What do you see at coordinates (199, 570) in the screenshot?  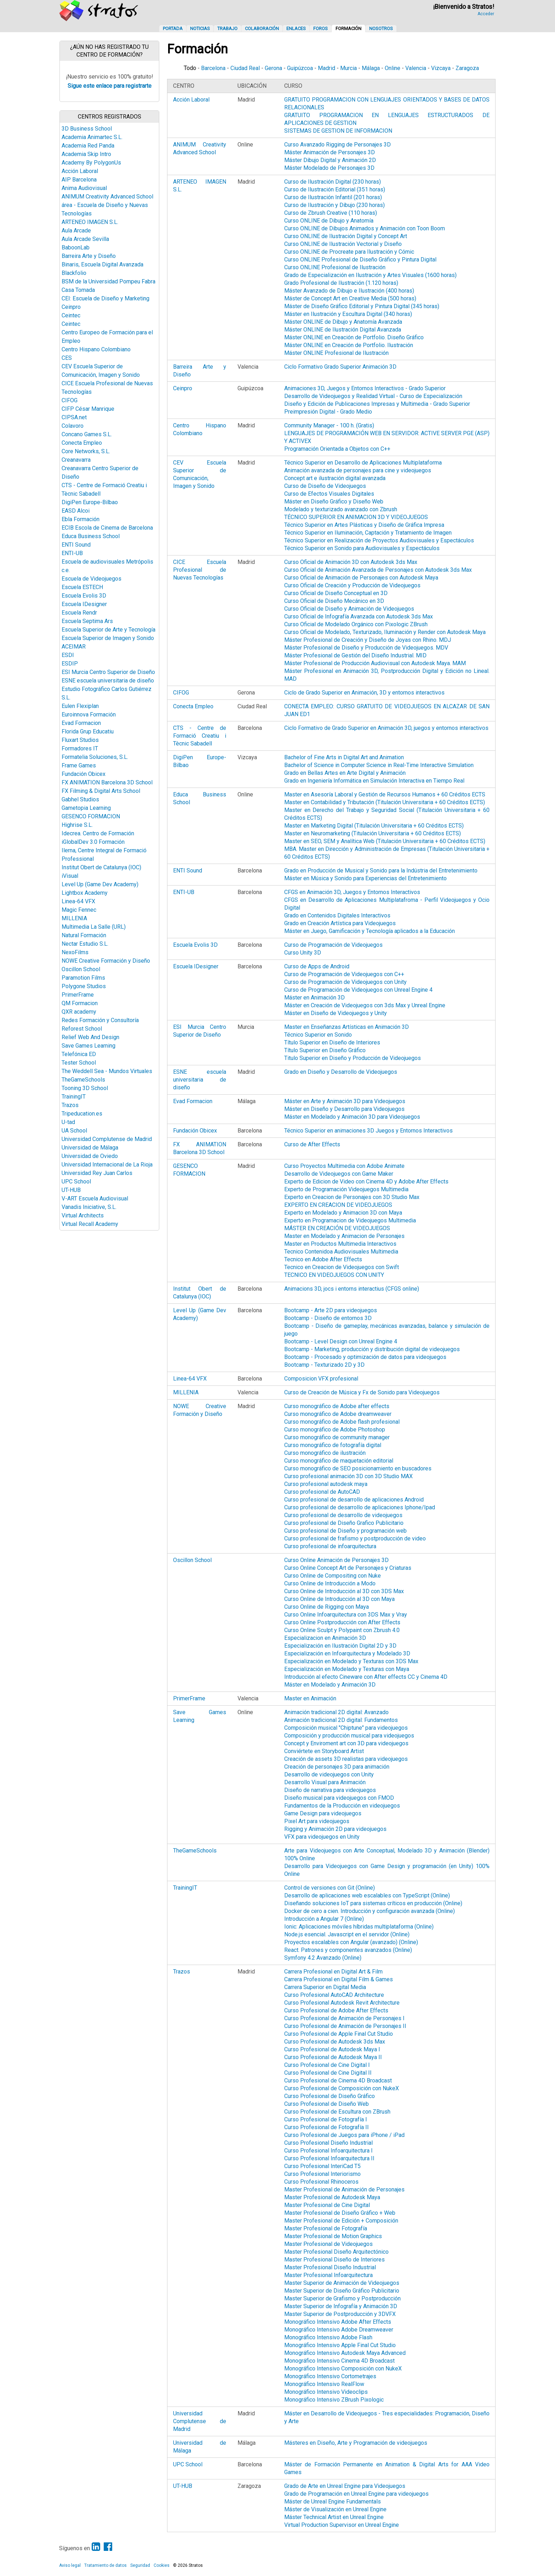 I see `CICE Escuela Profesional de Nuevas Tecnologías` at bounding box center [199, 570].